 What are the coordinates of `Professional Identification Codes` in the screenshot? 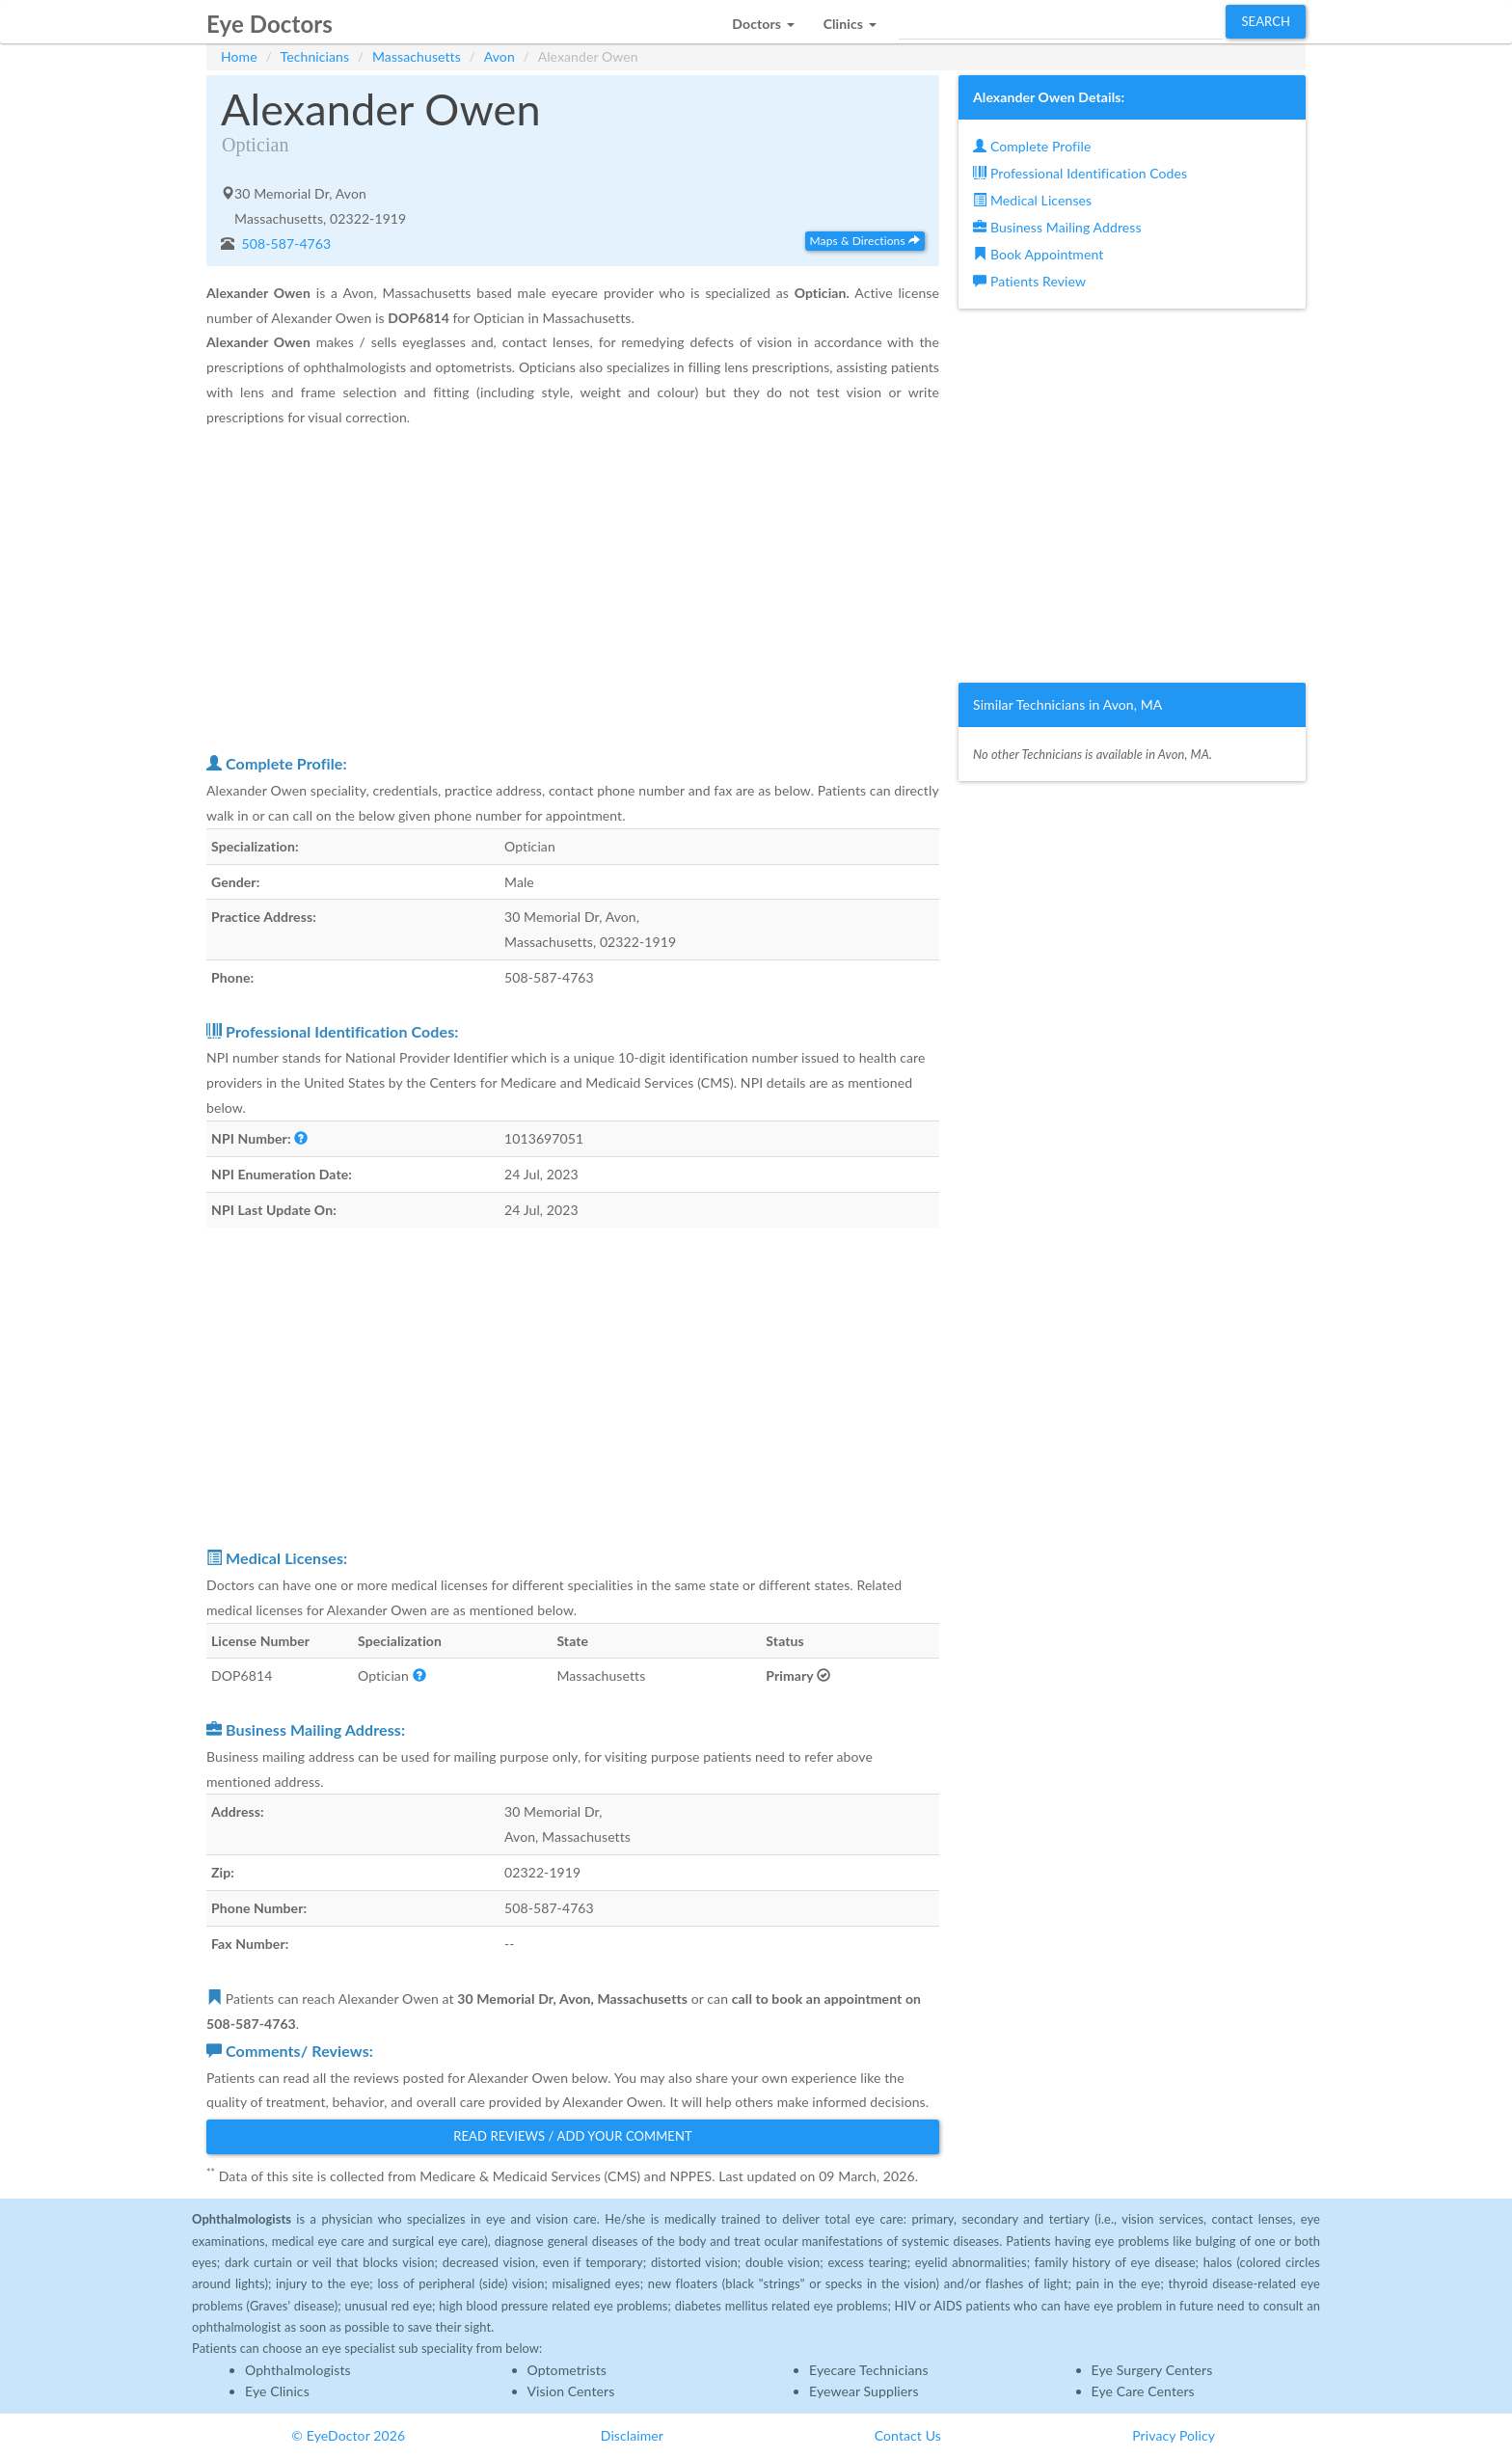 It's located at (1080, 173).